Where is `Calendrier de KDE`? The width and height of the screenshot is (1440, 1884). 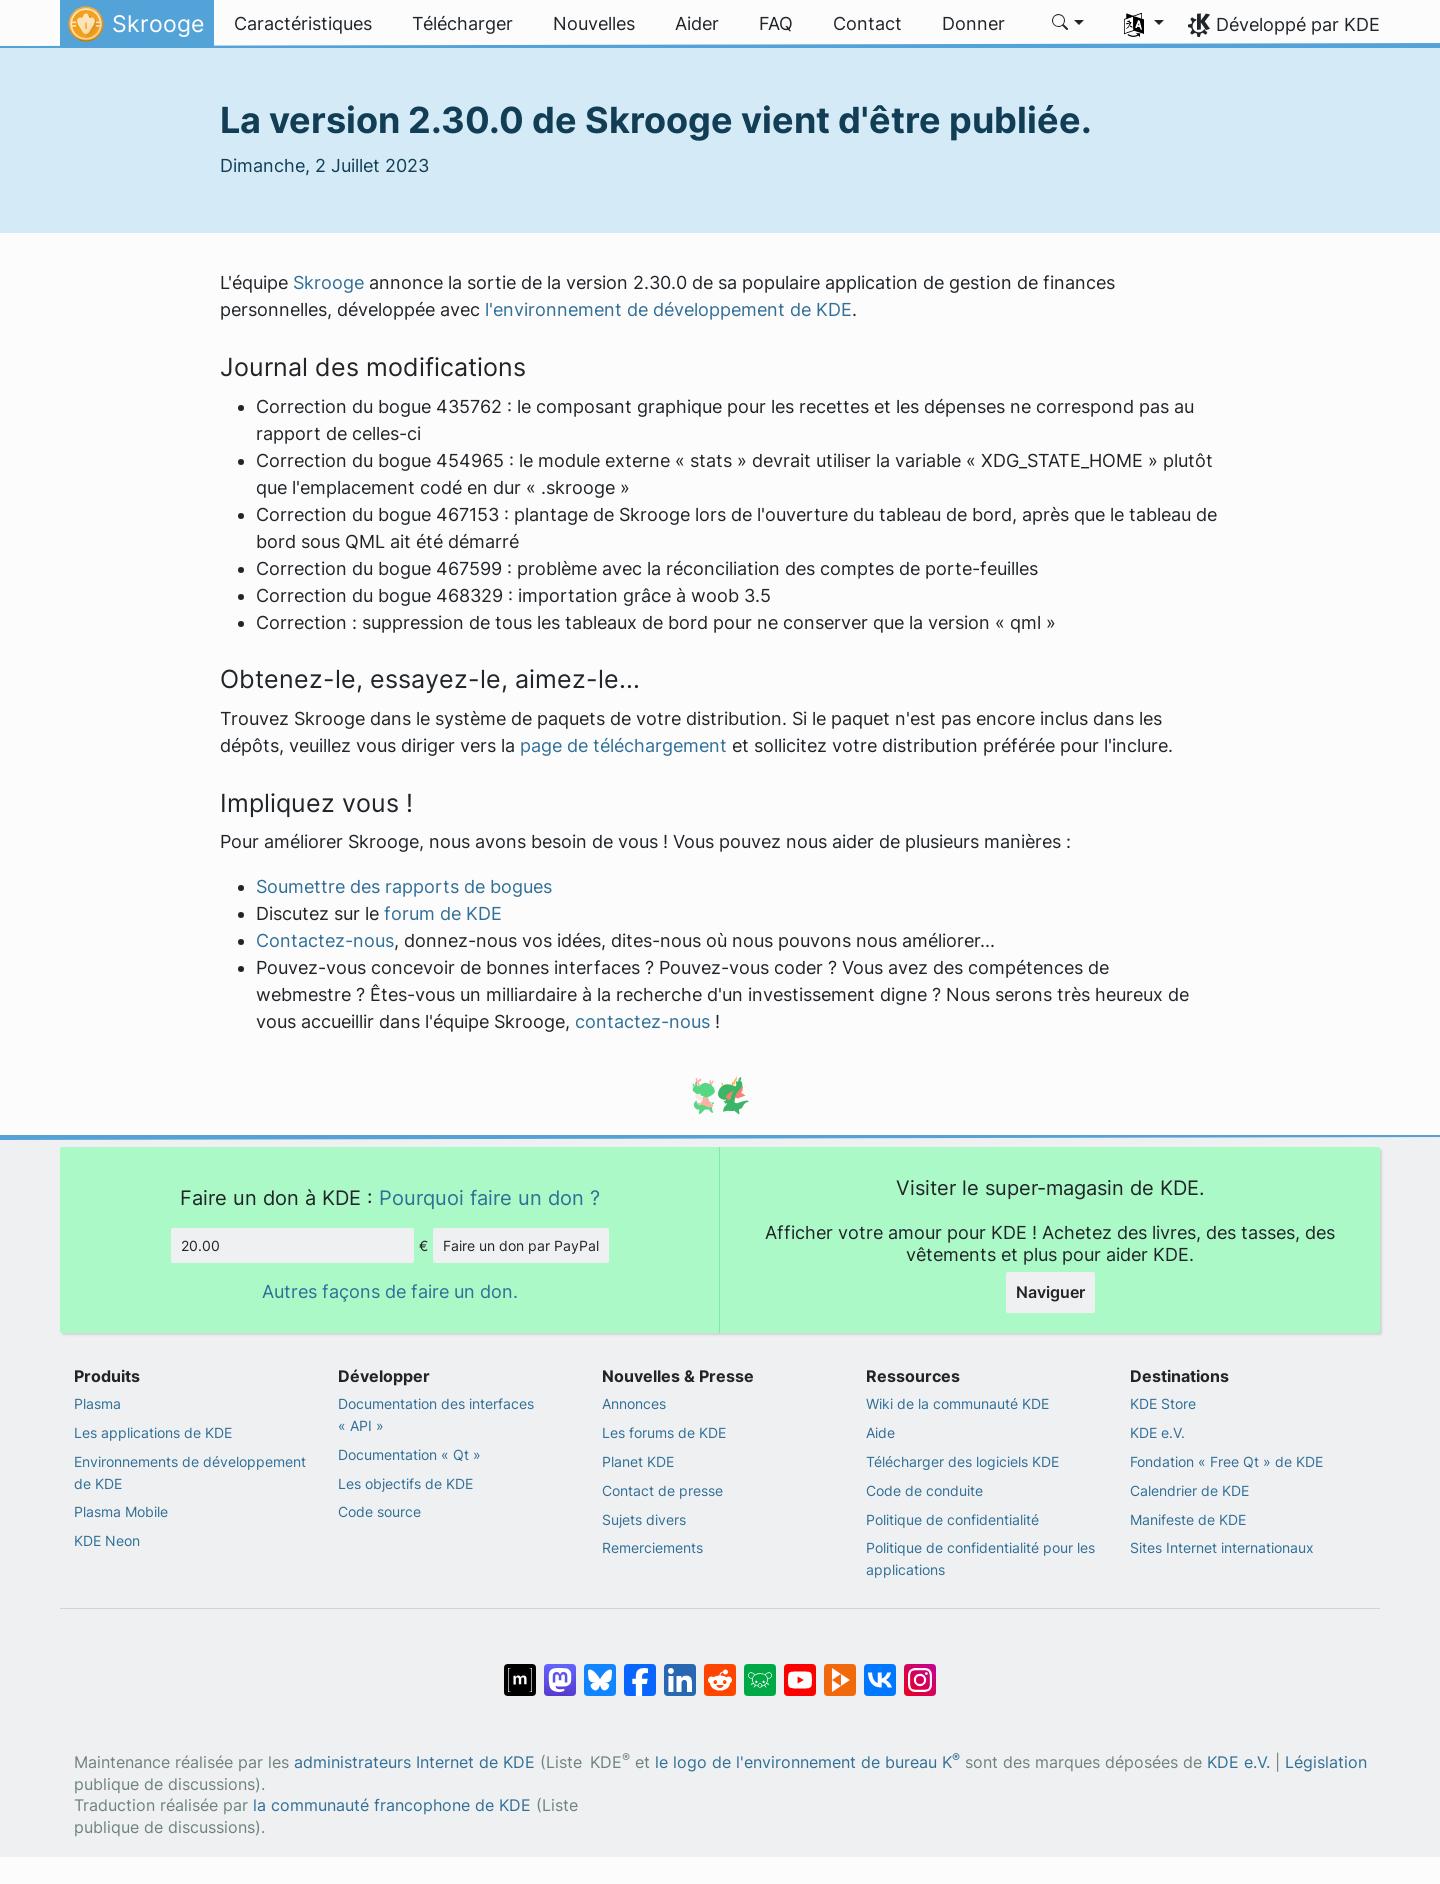 Calendrier de KDE is located at coordinates (1189, 1490).